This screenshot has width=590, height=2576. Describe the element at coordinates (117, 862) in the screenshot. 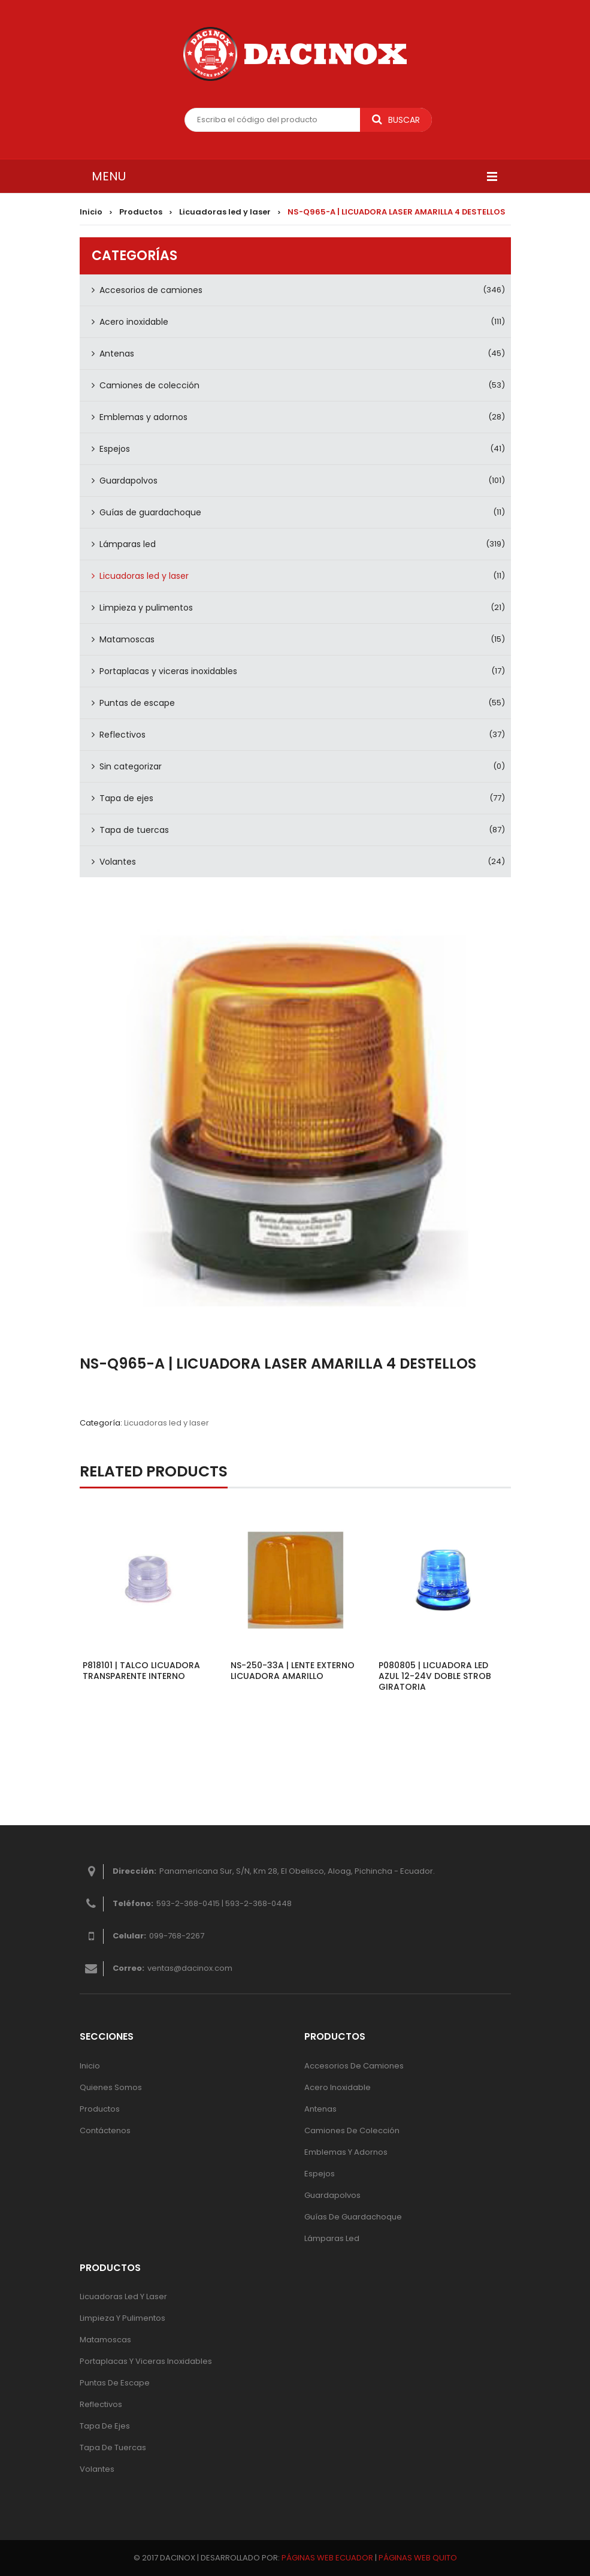

I see `Volantes` at that location.